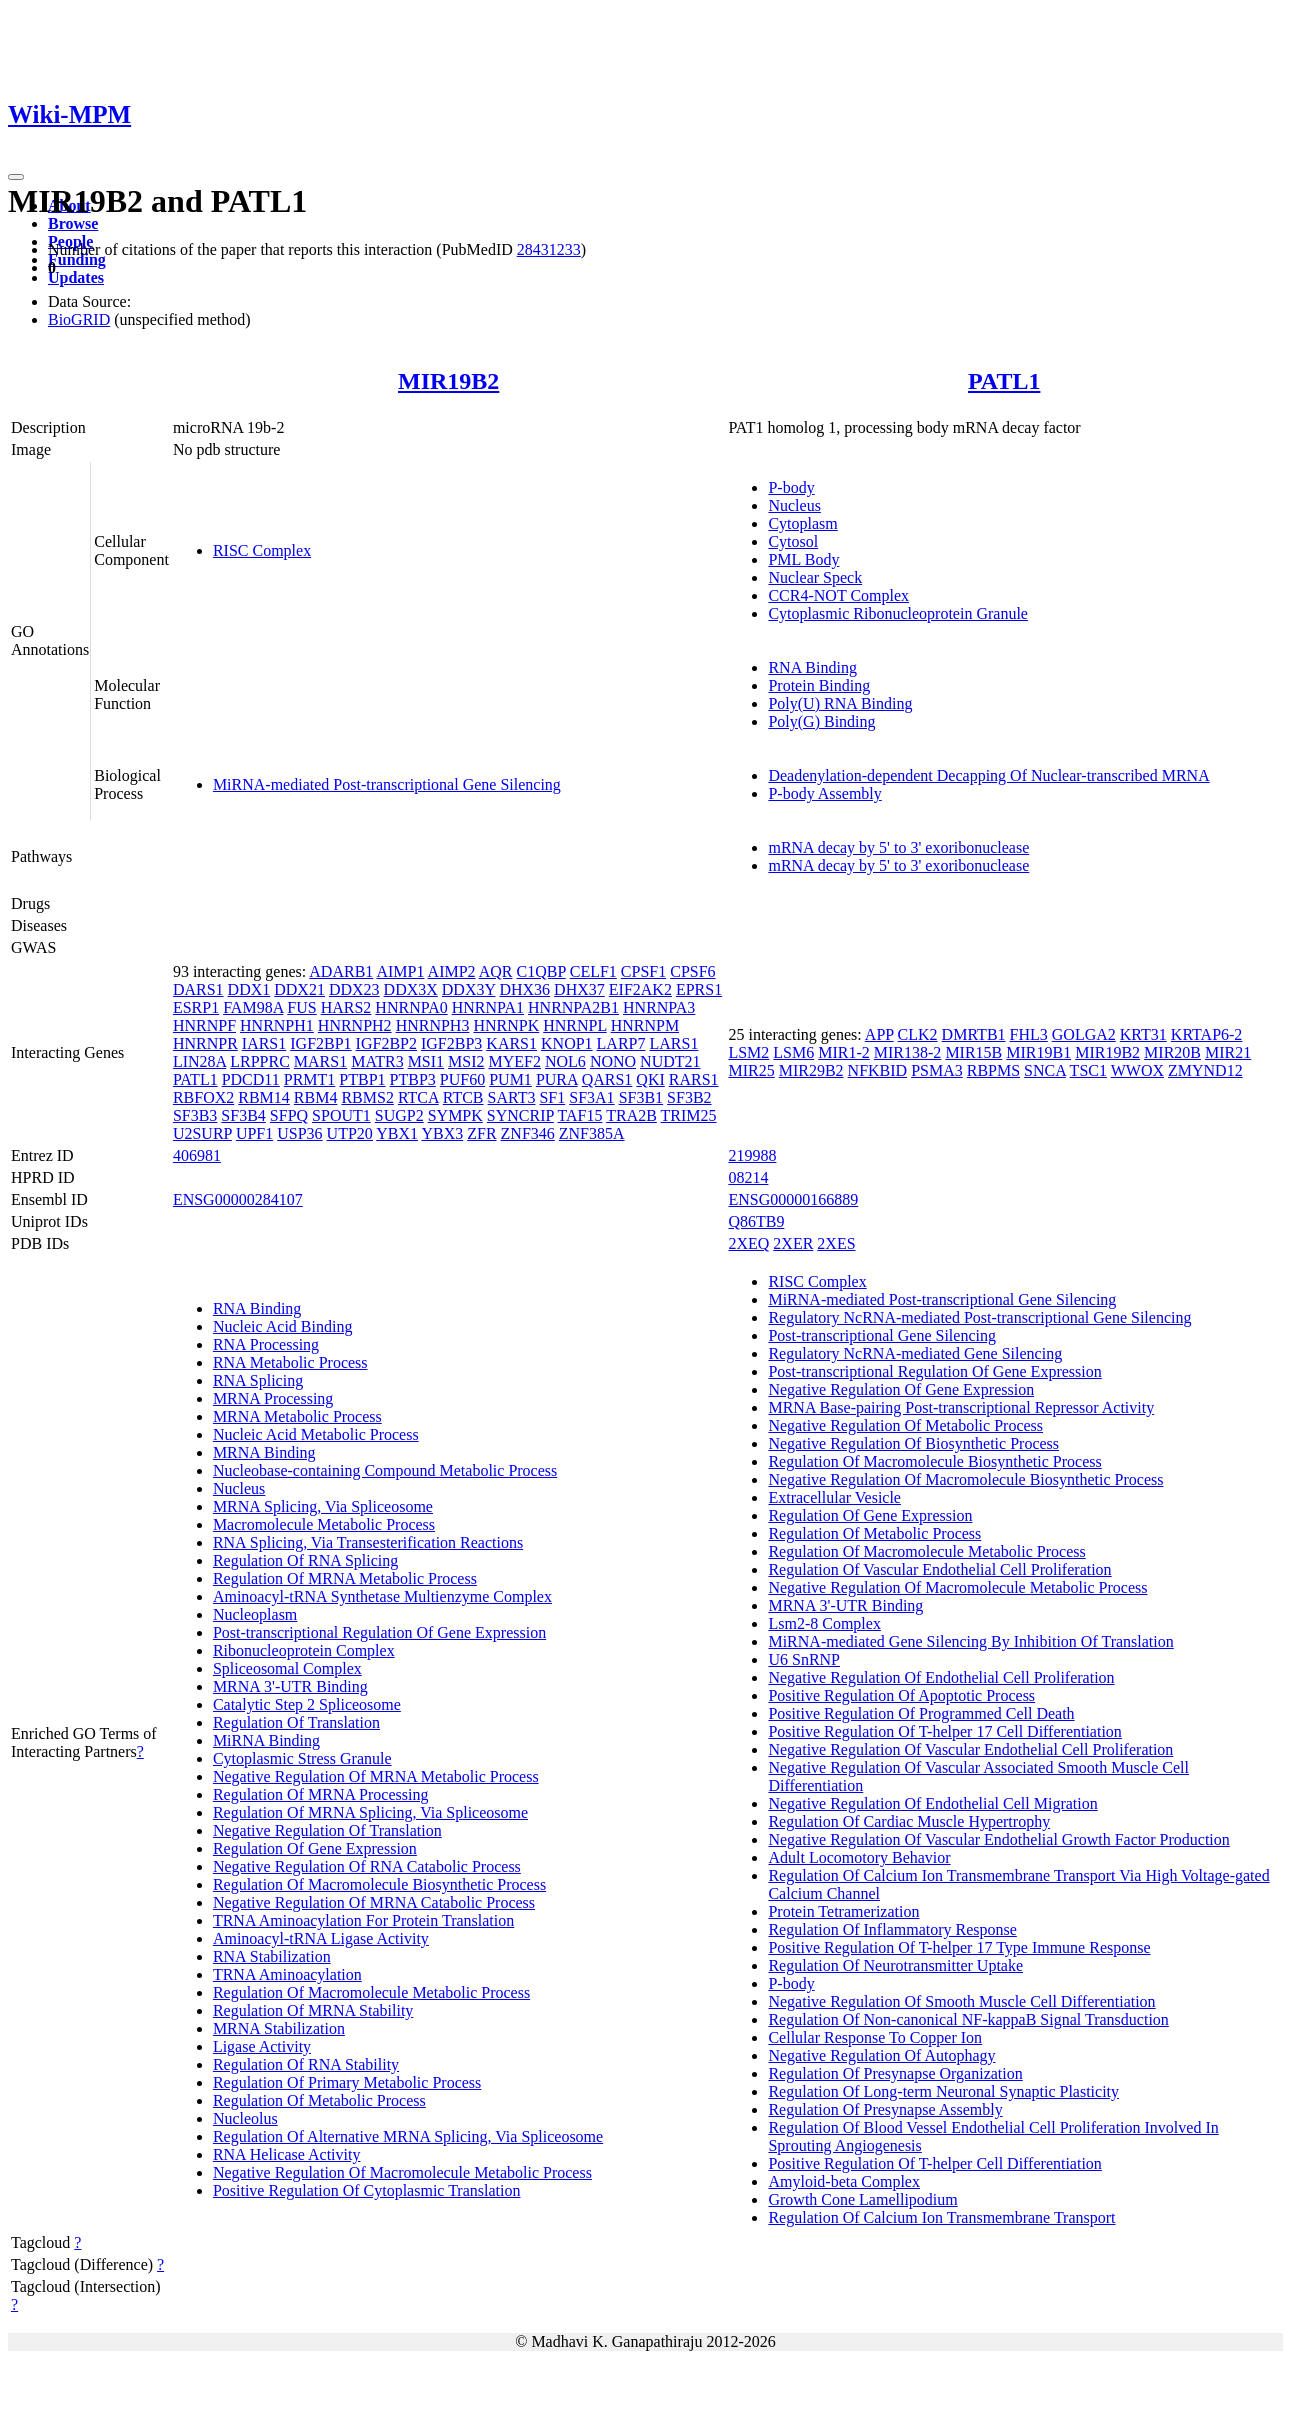  Describe the element at coordinates (367, 1866) in the screenshot. I see `Negative Regulation Of RNA Catabolic Process` at that location.